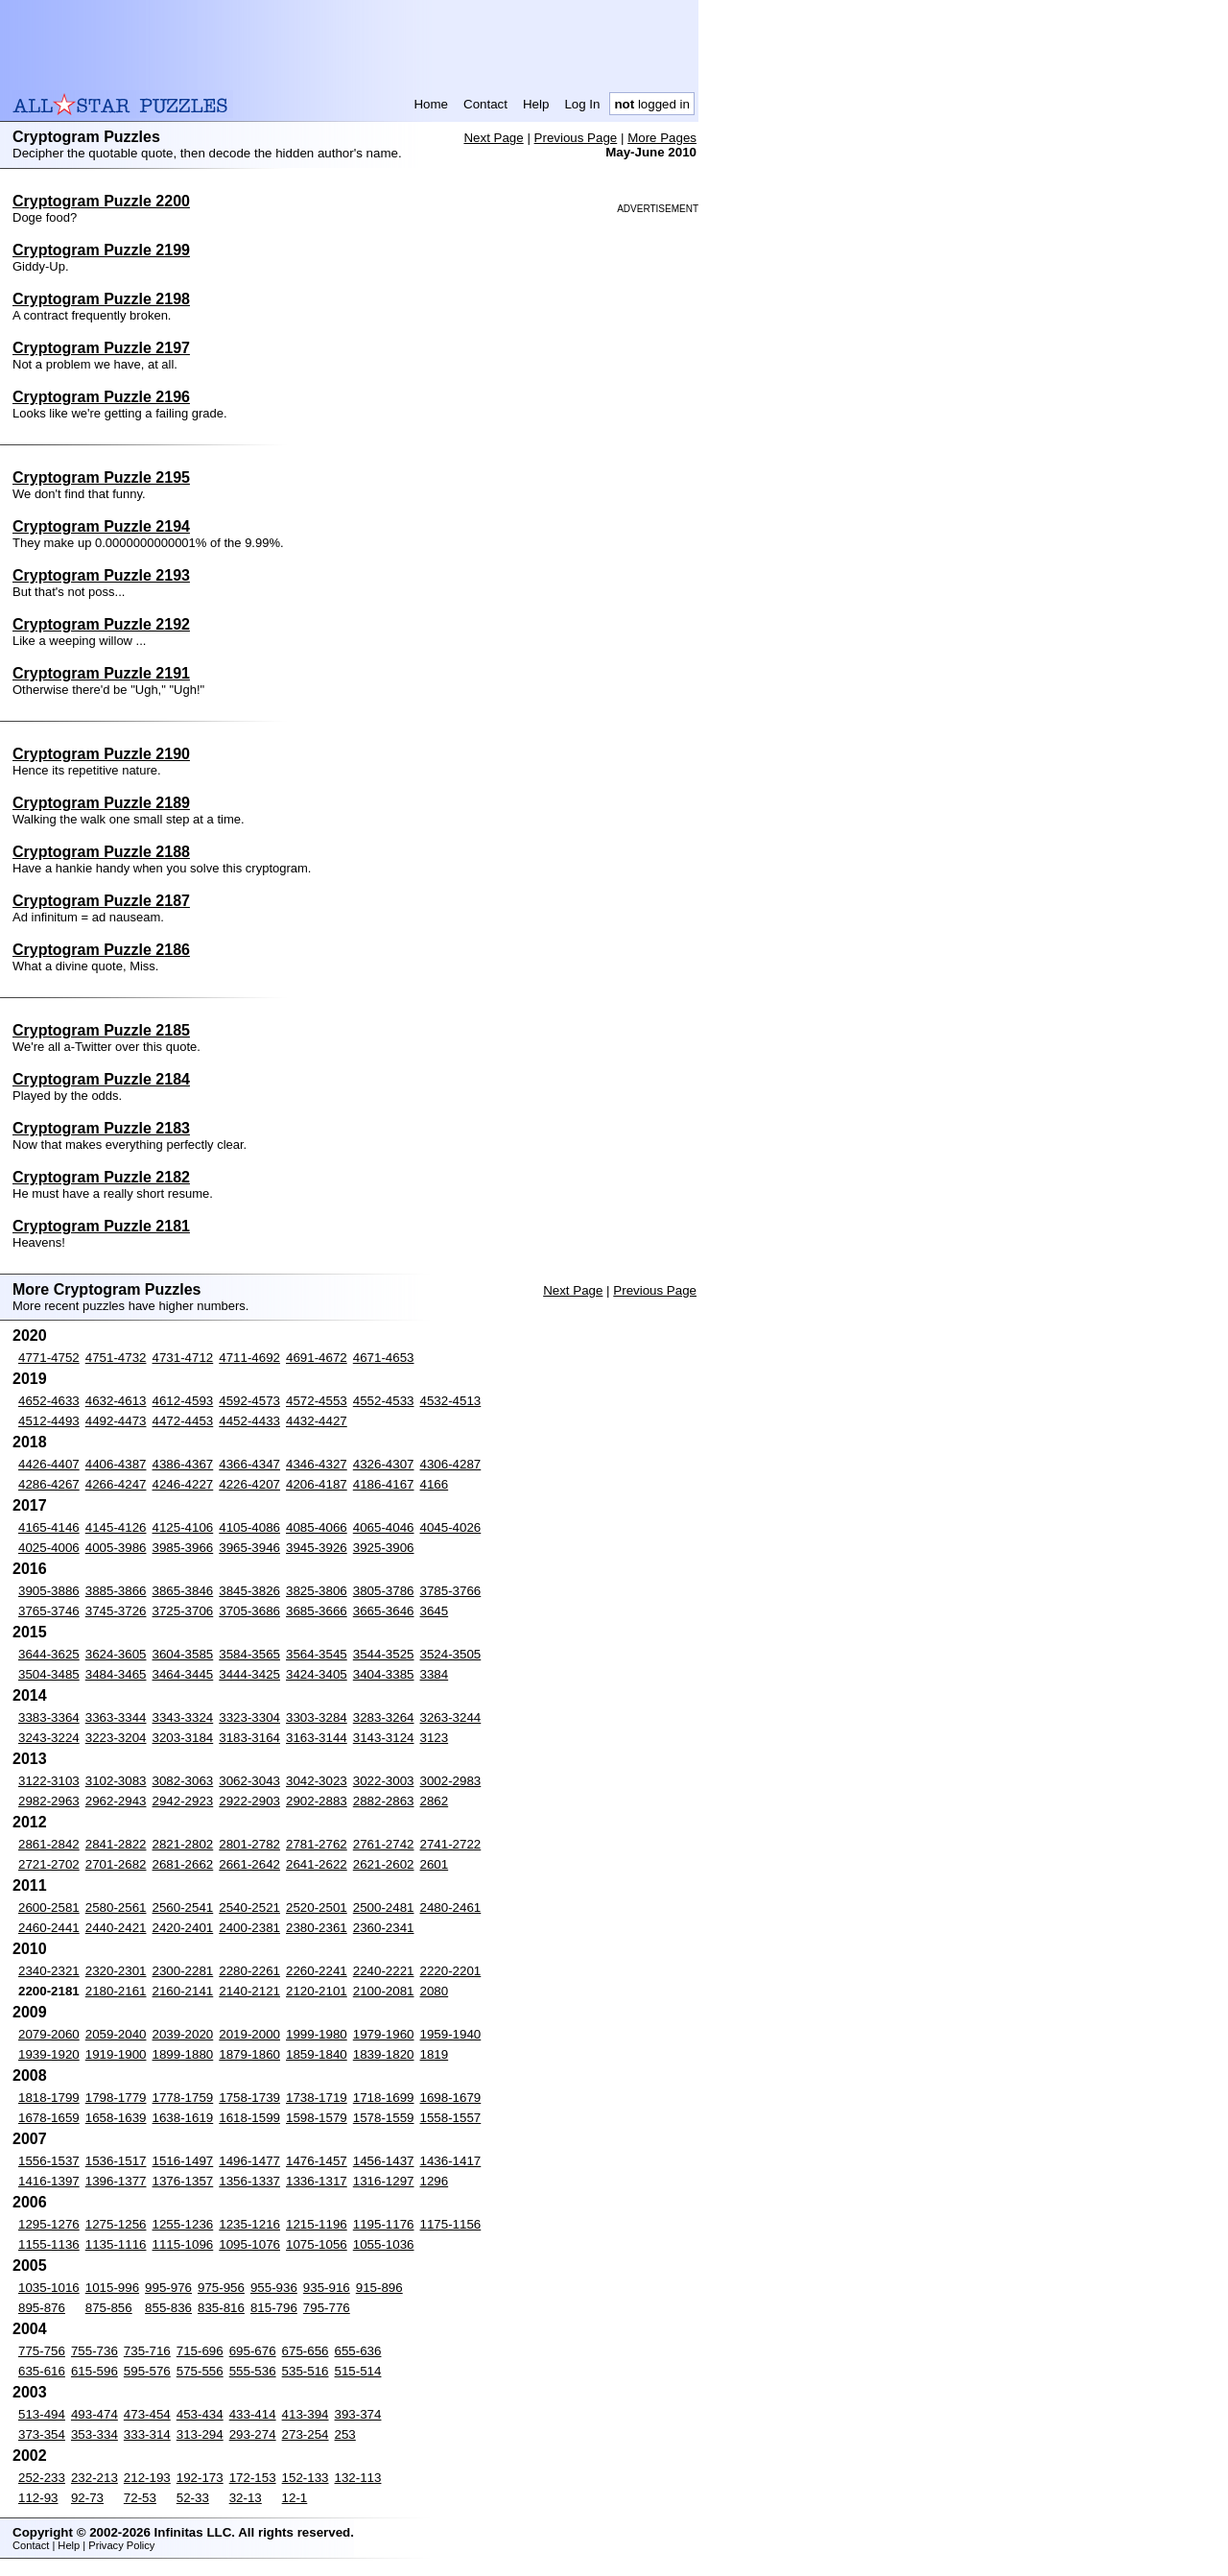 The height and width of the screenshot is (2576, 1228). Describe the element at coordinates (49, 2097) in the screenshot. I see `1818-1799` at that location.